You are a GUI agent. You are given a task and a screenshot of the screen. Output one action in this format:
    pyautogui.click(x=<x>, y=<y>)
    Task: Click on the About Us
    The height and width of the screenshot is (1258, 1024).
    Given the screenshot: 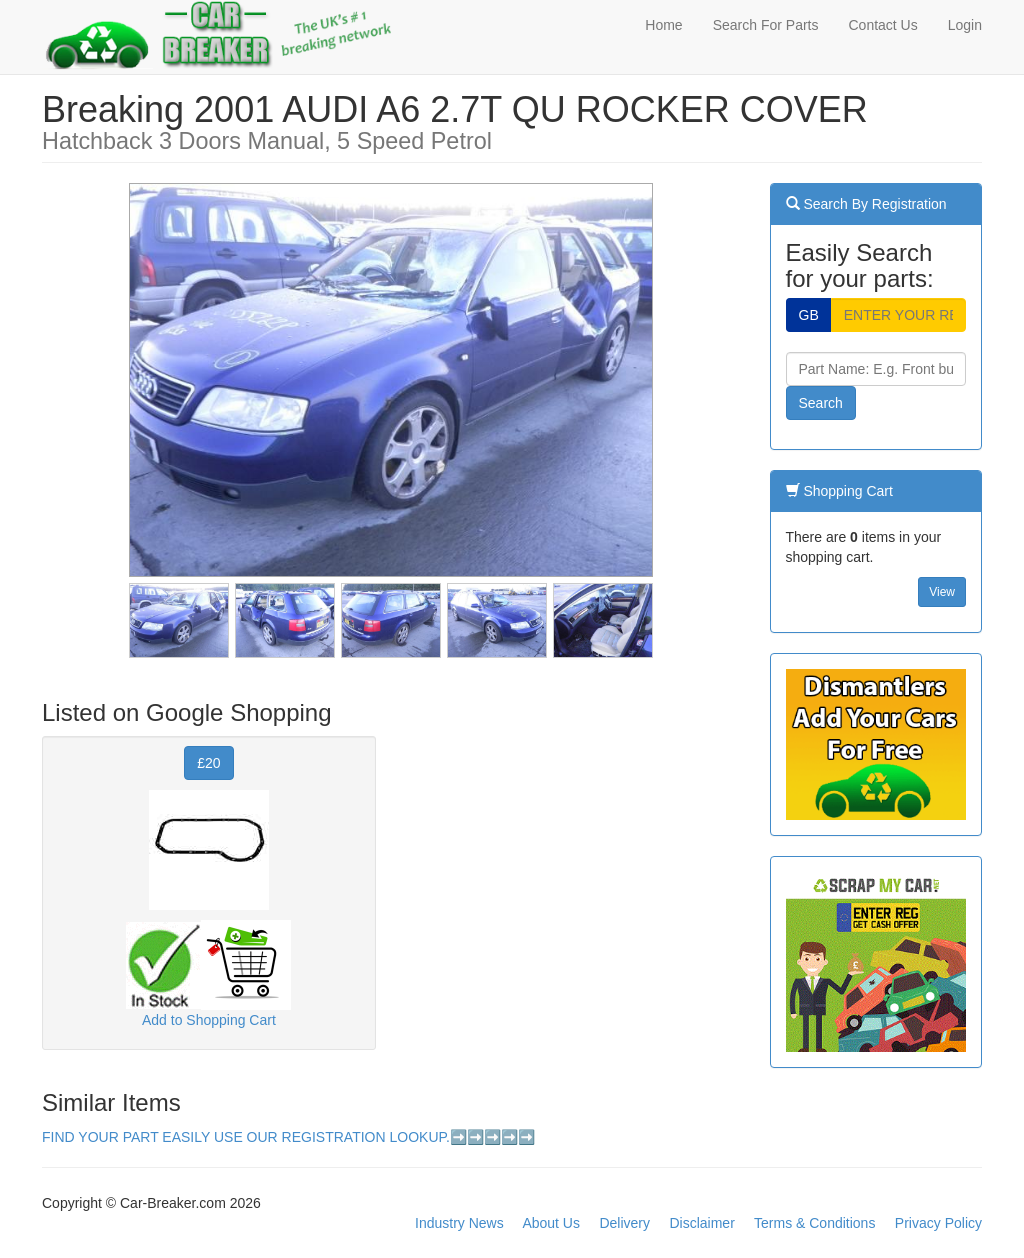 What is the action you would take?
    pyautogui.click(x=551, y=1223)
    